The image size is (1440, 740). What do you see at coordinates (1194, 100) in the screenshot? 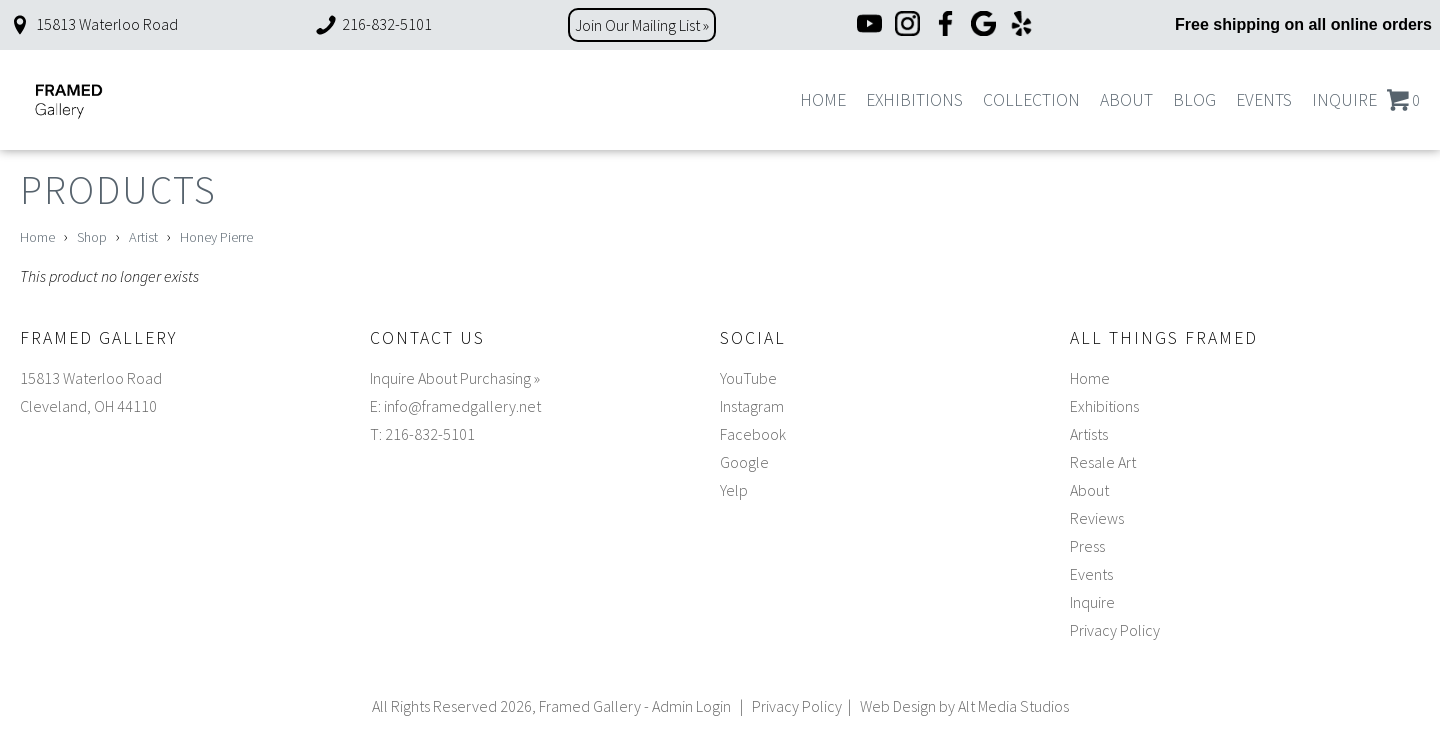
I see `Blog` at bounding box center [1194, 100].